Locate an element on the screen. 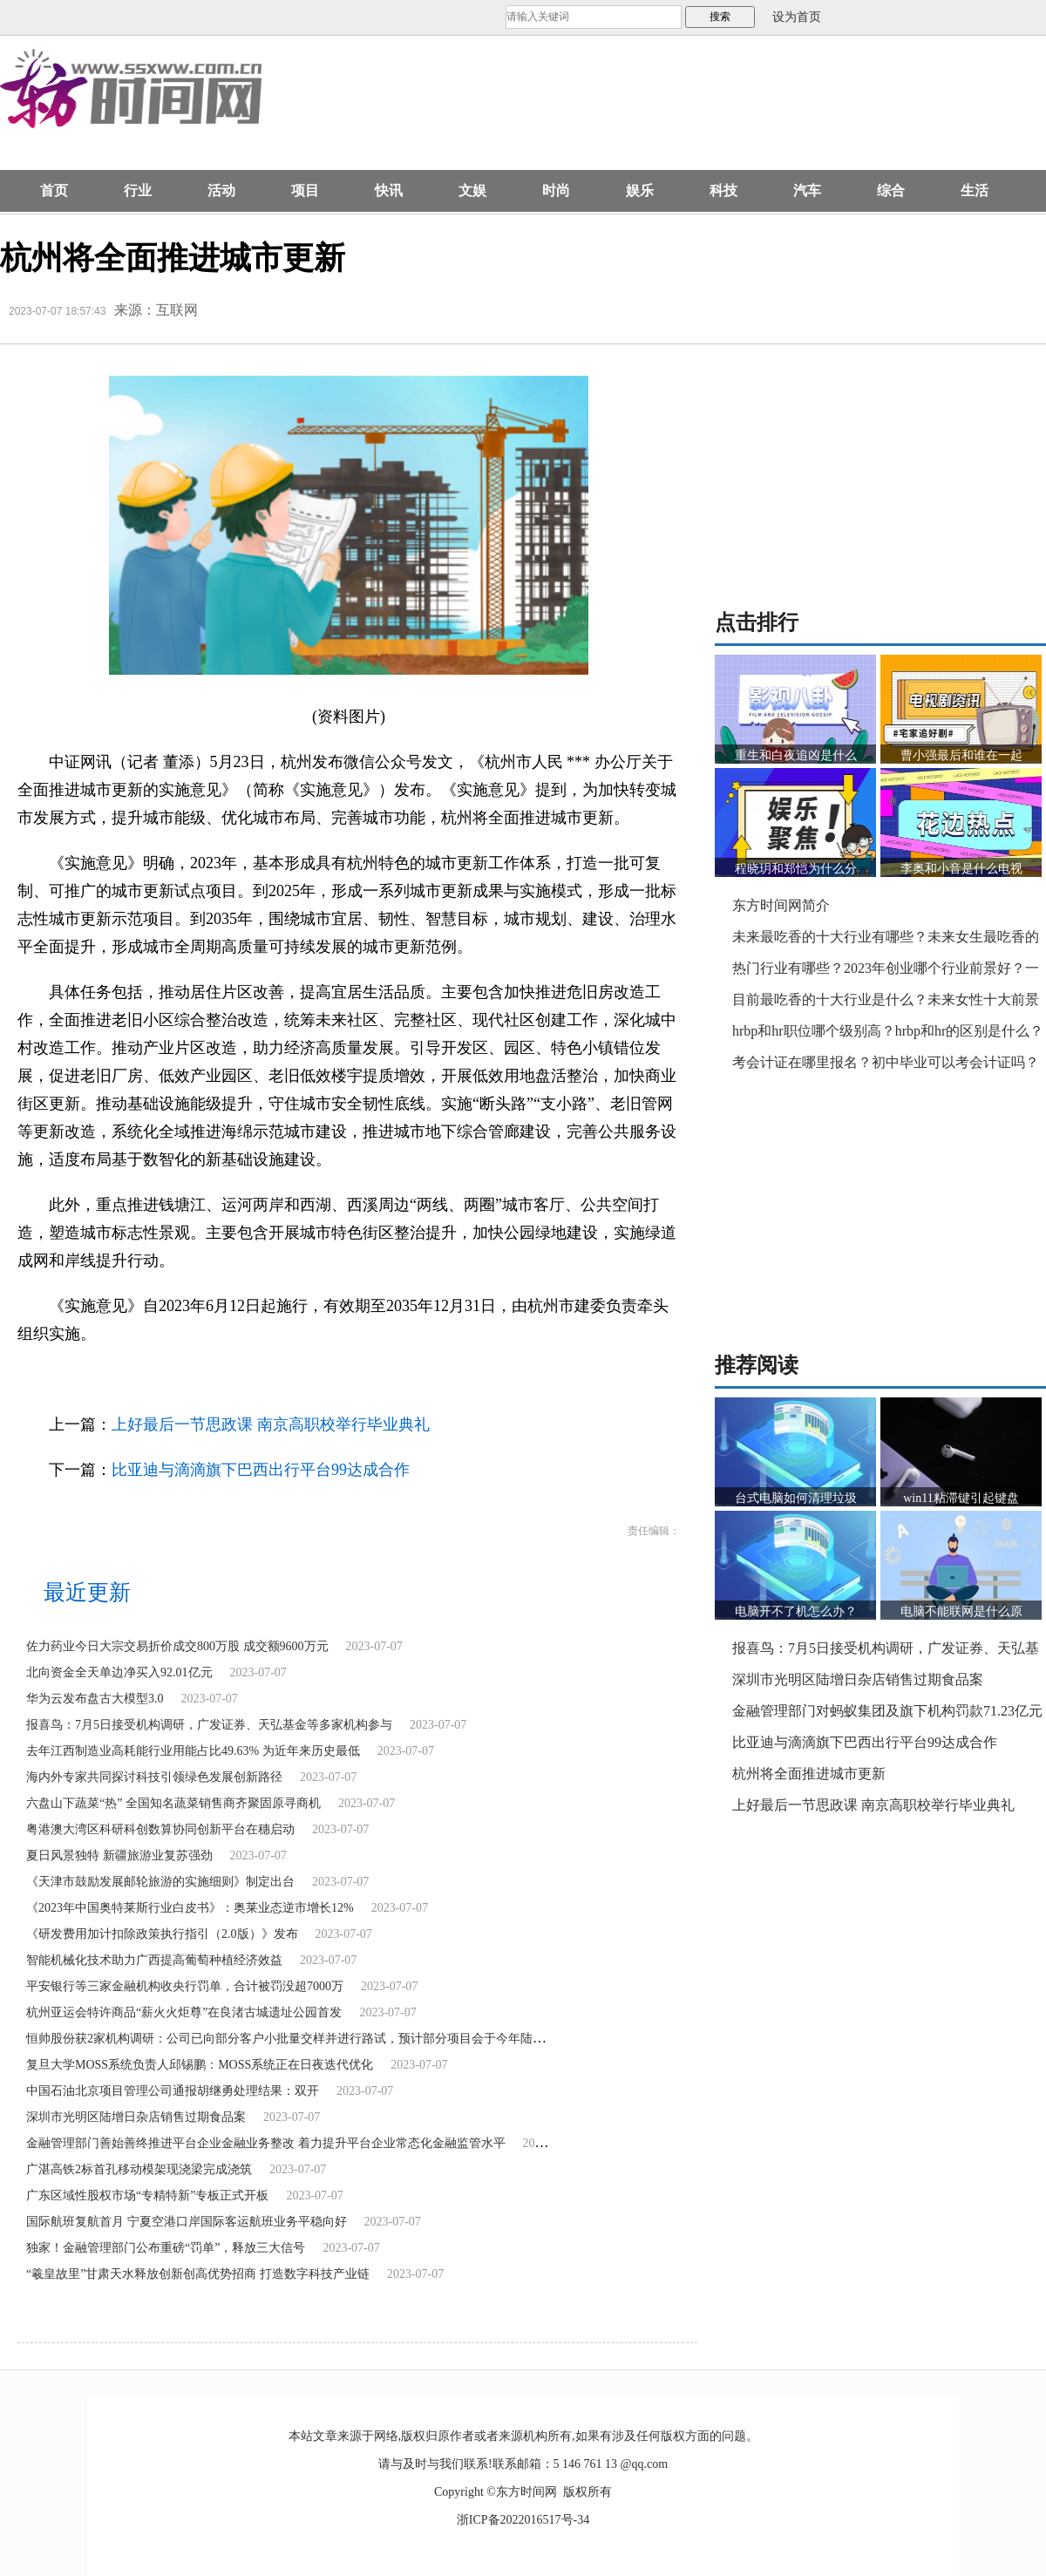  金融管理部门善始善终推进平台企业金融业务整改 着力提升平台企业常态化金融监管水平 is located at coordinates (266, 2143).